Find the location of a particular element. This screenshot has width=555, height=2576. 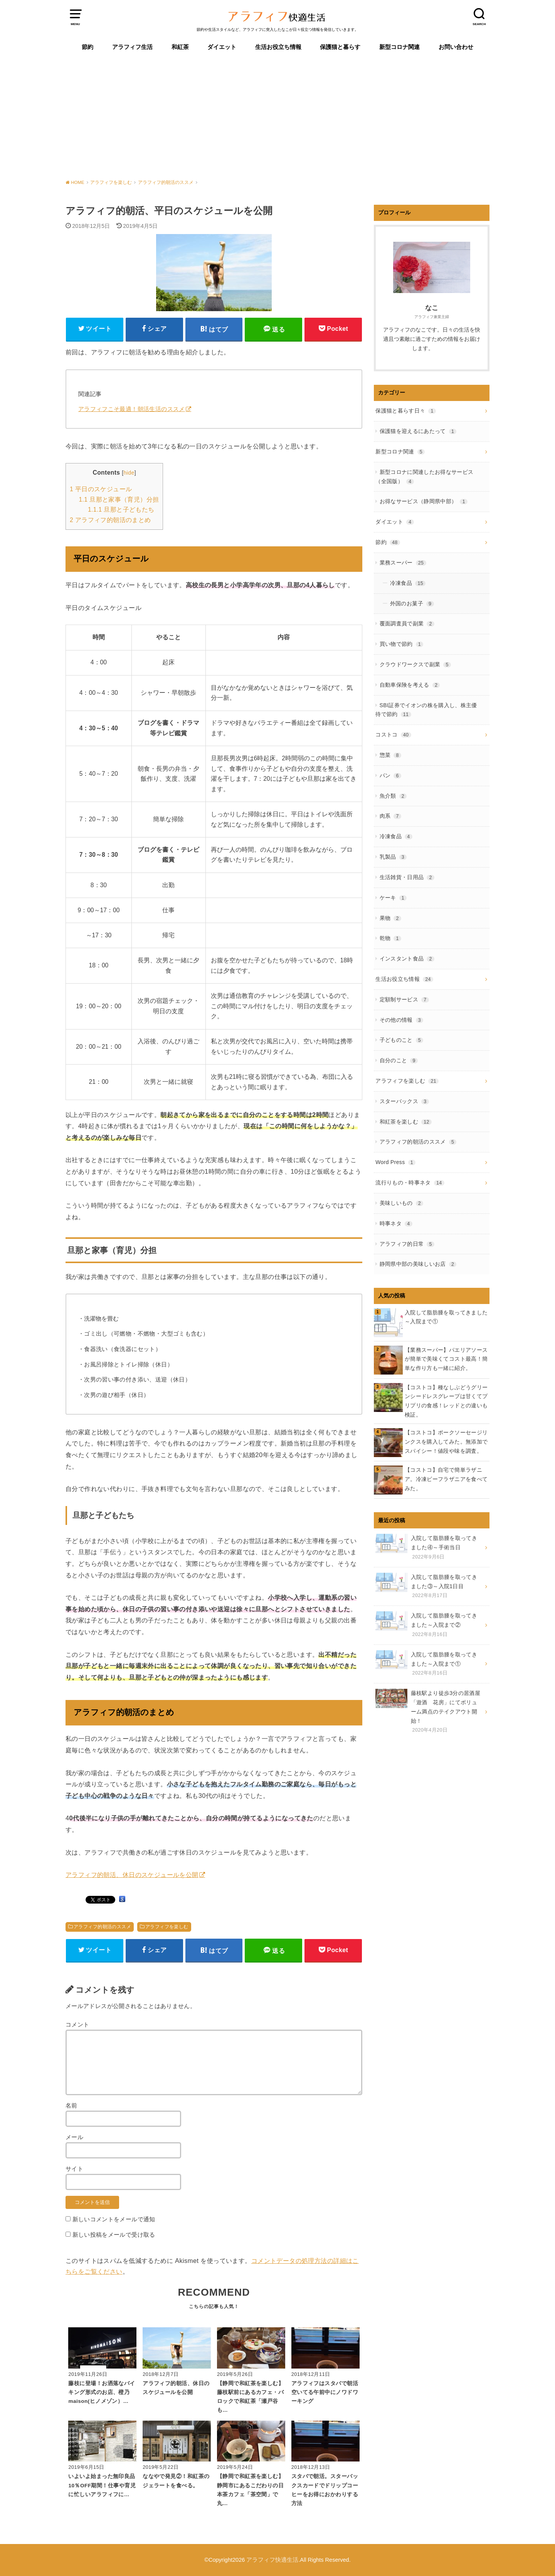

保護猫と暮らす日々 is located at coordinates (405, 411).